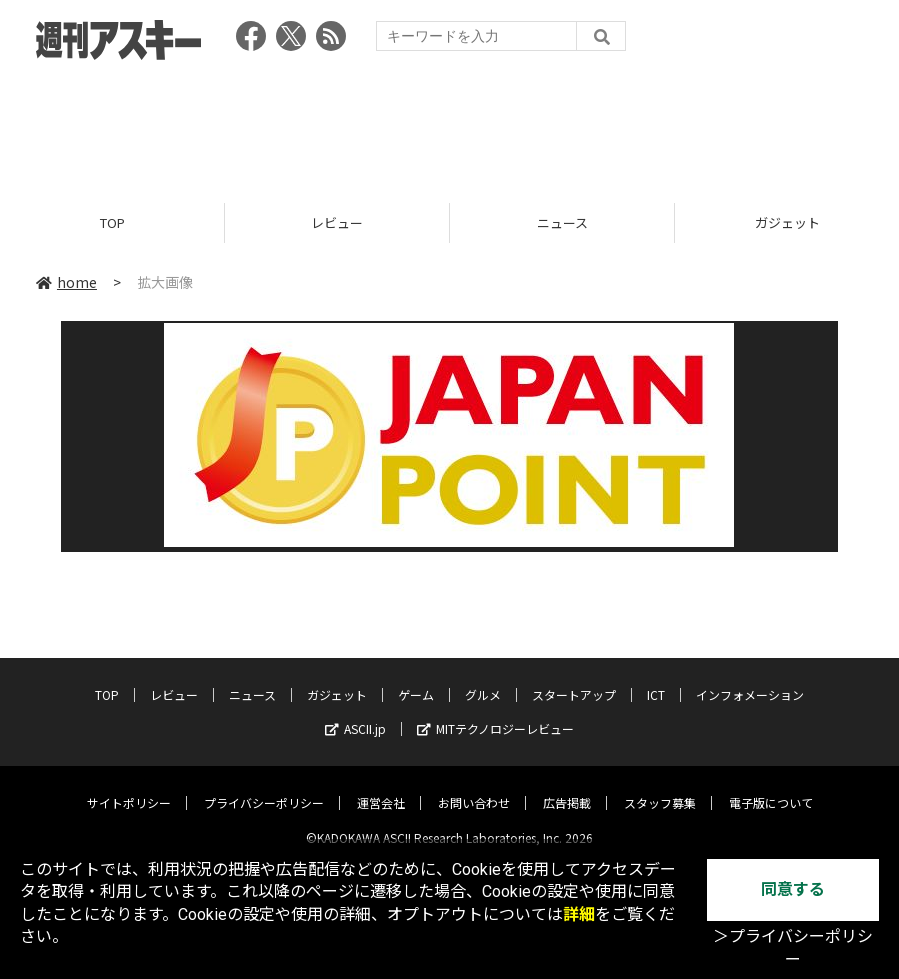  Describe the element at coordinates (562, 222) in the screenshot. I see `ニュース` at that location.